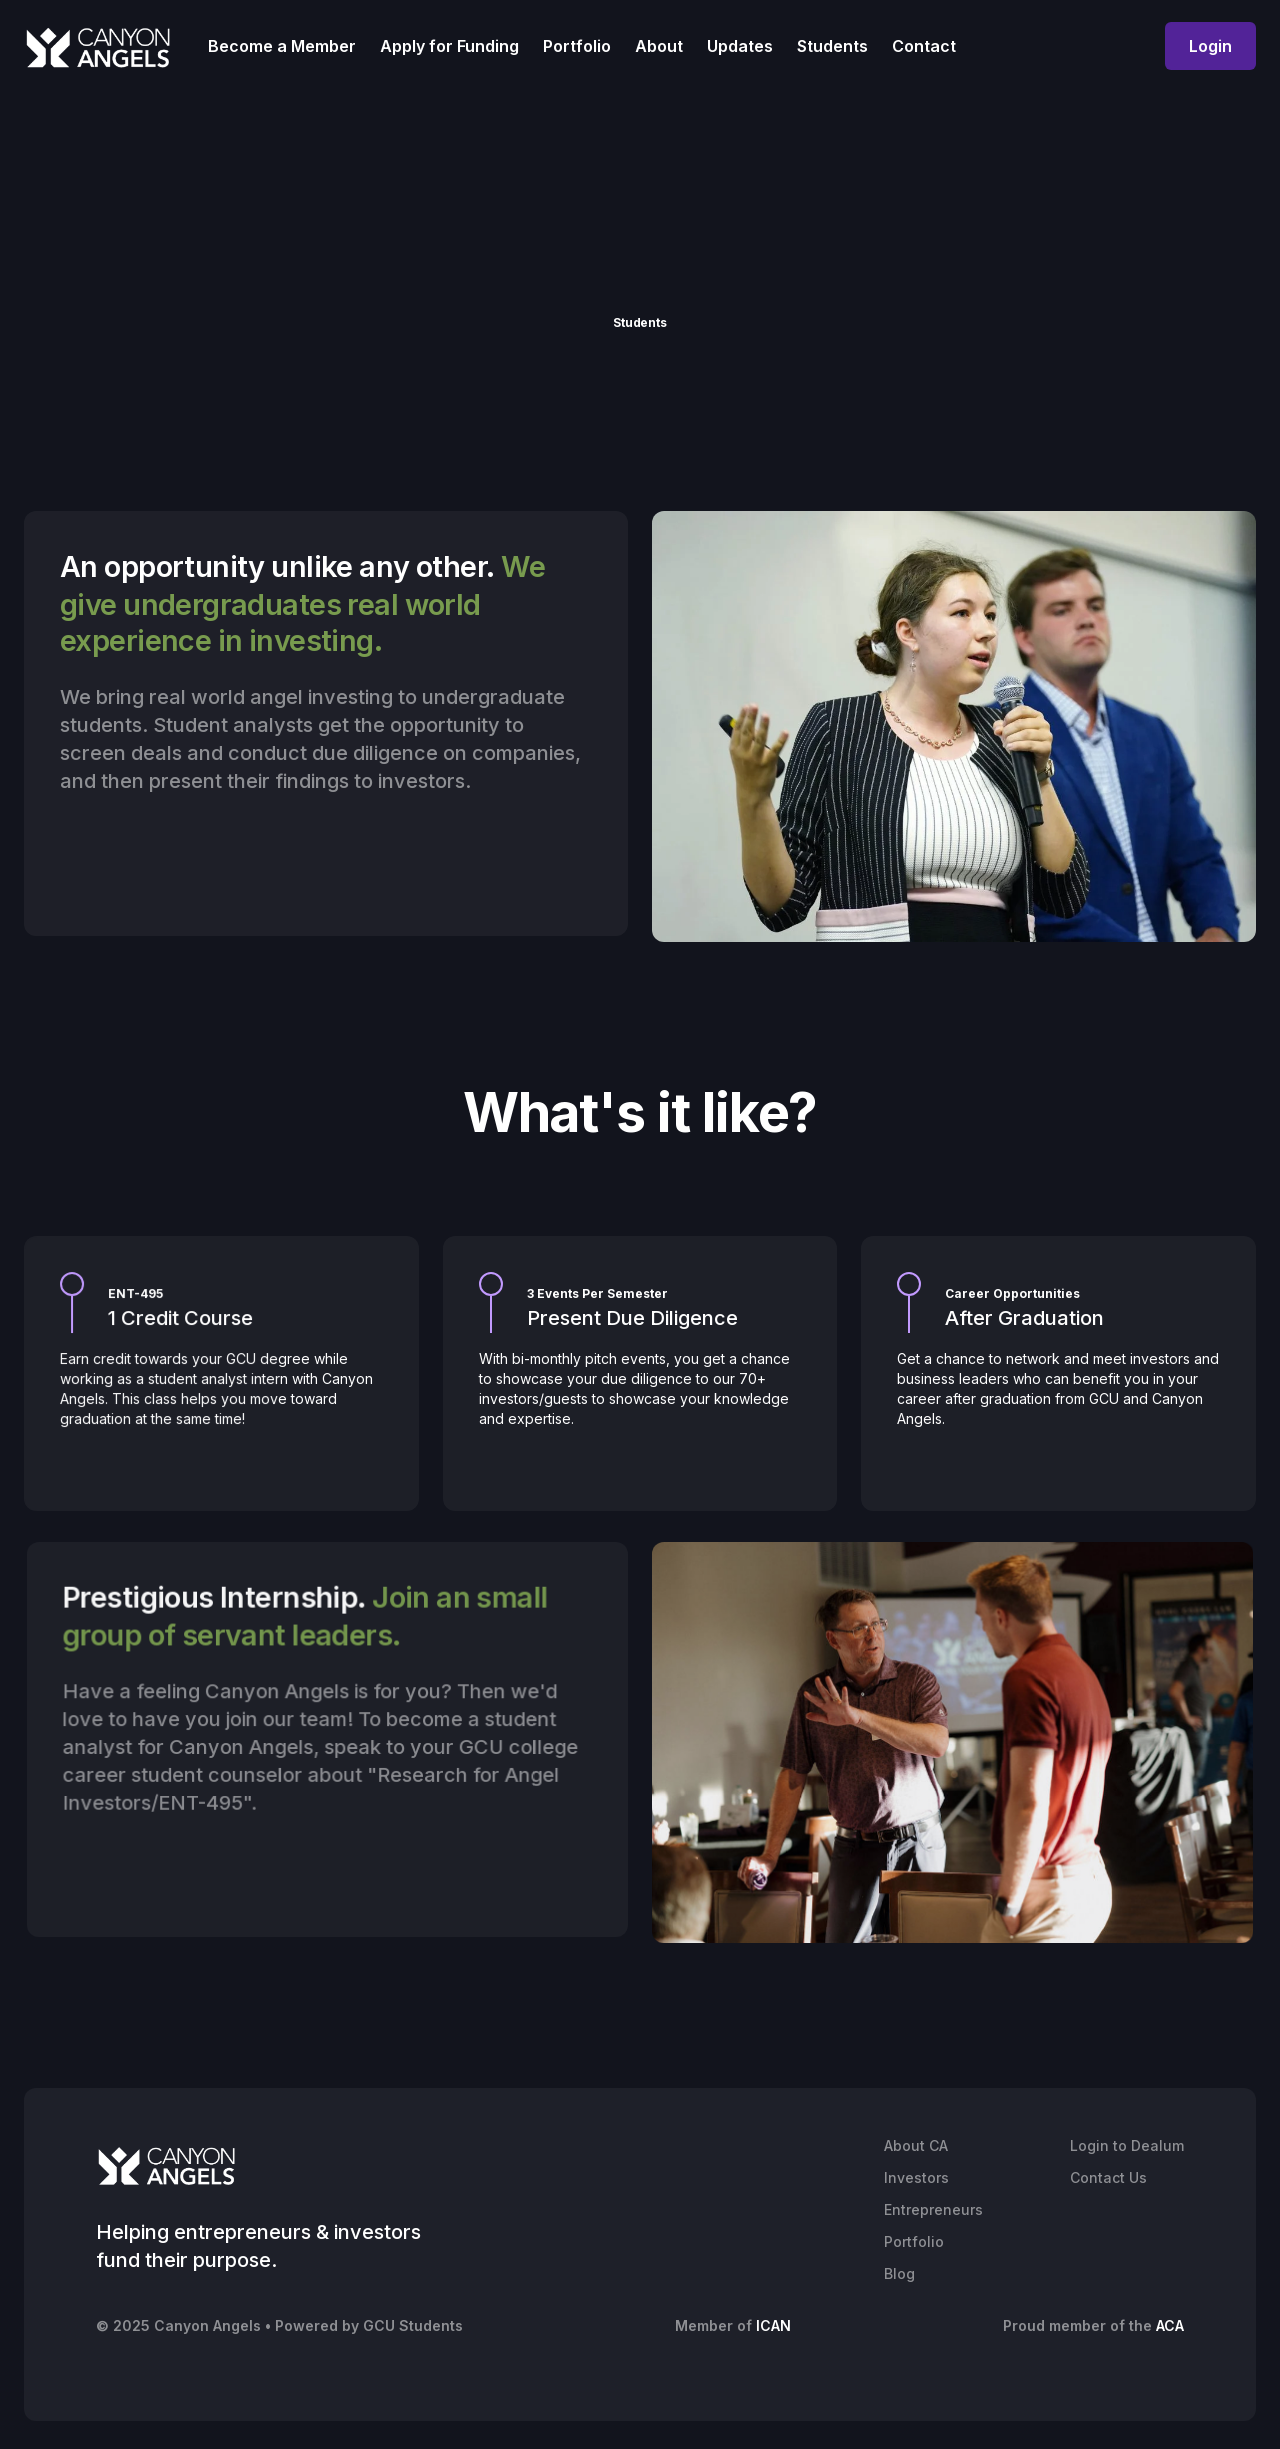  I want to click on Become a Member, so click(282, 46).